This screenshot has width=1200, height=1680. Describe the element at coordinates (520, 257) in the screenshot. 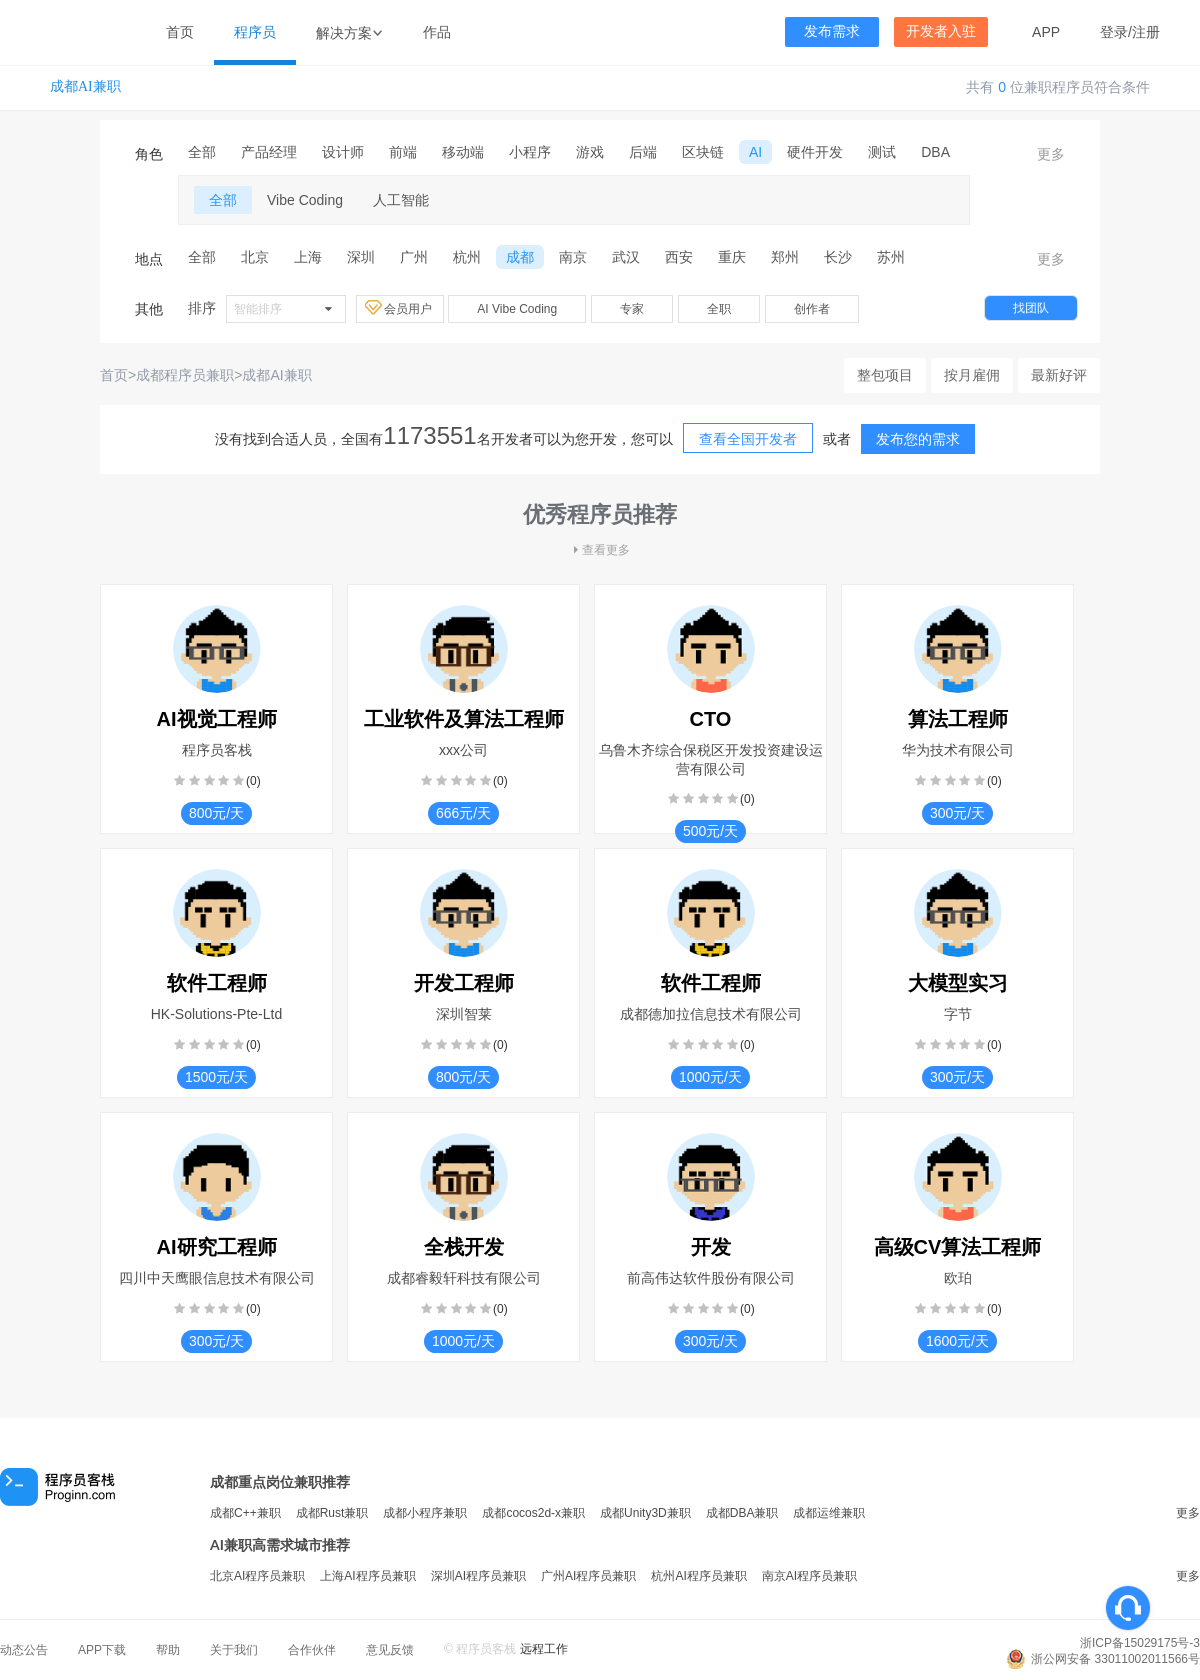

I see `成都` at that location.